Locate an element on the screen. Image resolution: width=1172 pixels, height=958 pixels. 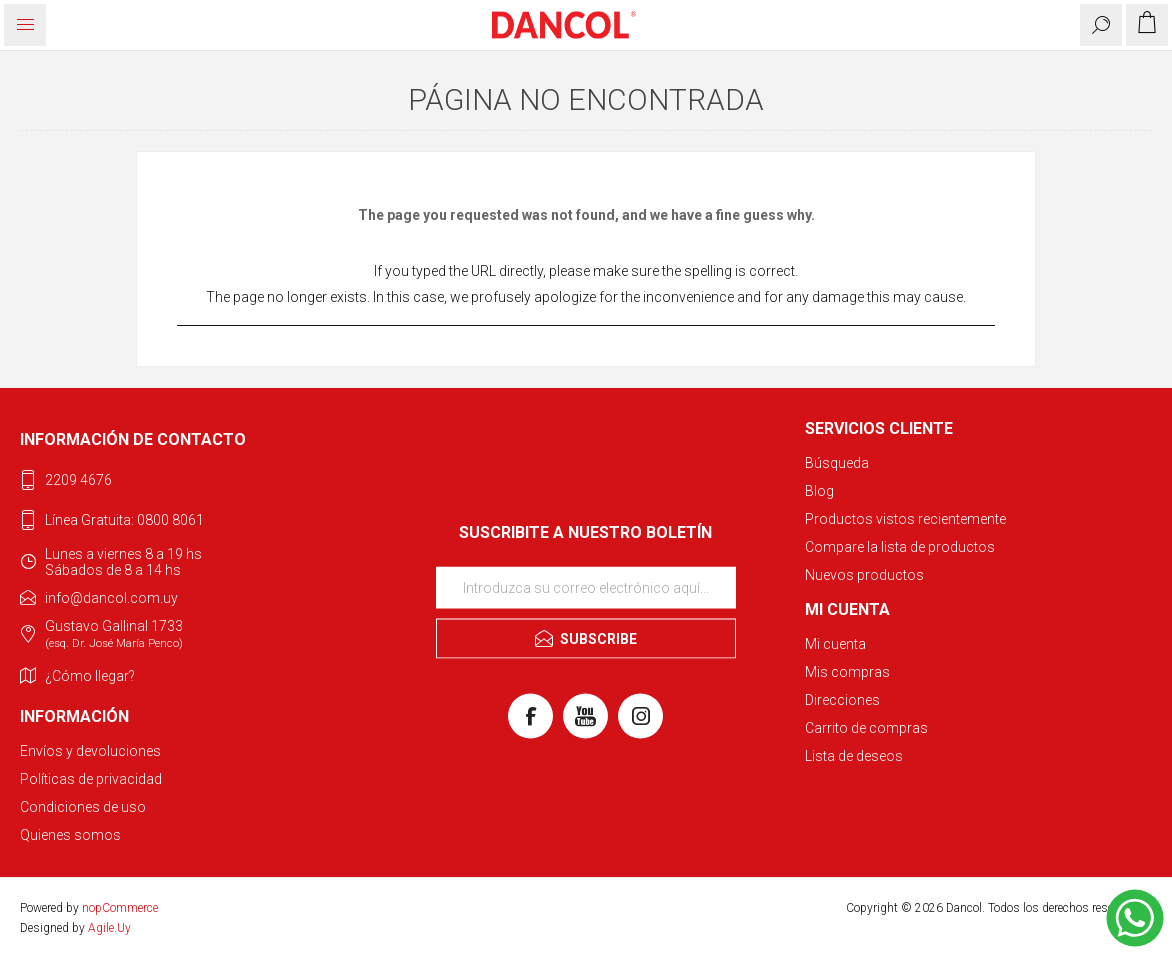
Blog is located at coordinates (819, 491).